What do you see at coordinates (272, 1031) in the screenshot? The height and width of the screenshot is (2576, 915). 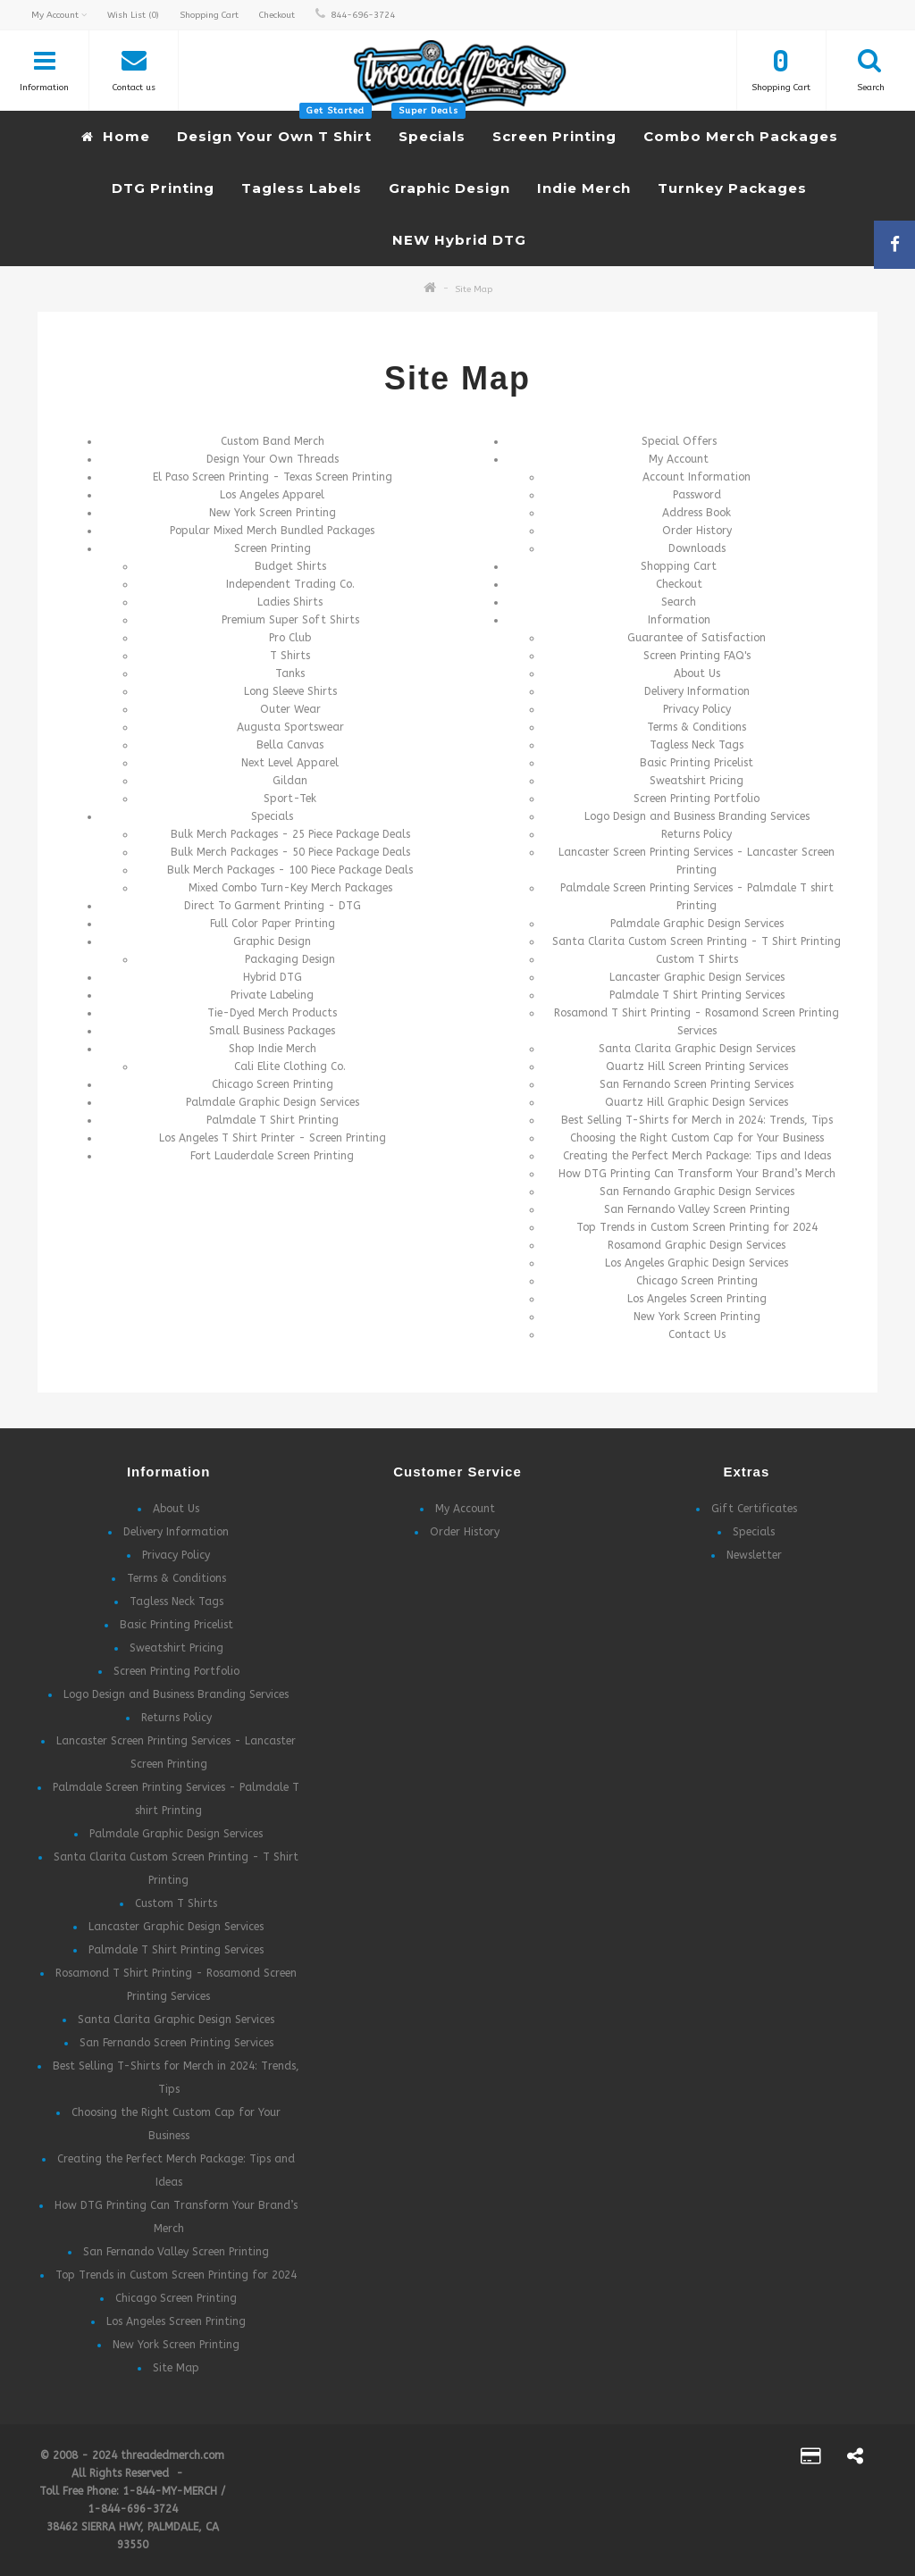 I see `Small Business Packages` at bounding box center [272, 1031].